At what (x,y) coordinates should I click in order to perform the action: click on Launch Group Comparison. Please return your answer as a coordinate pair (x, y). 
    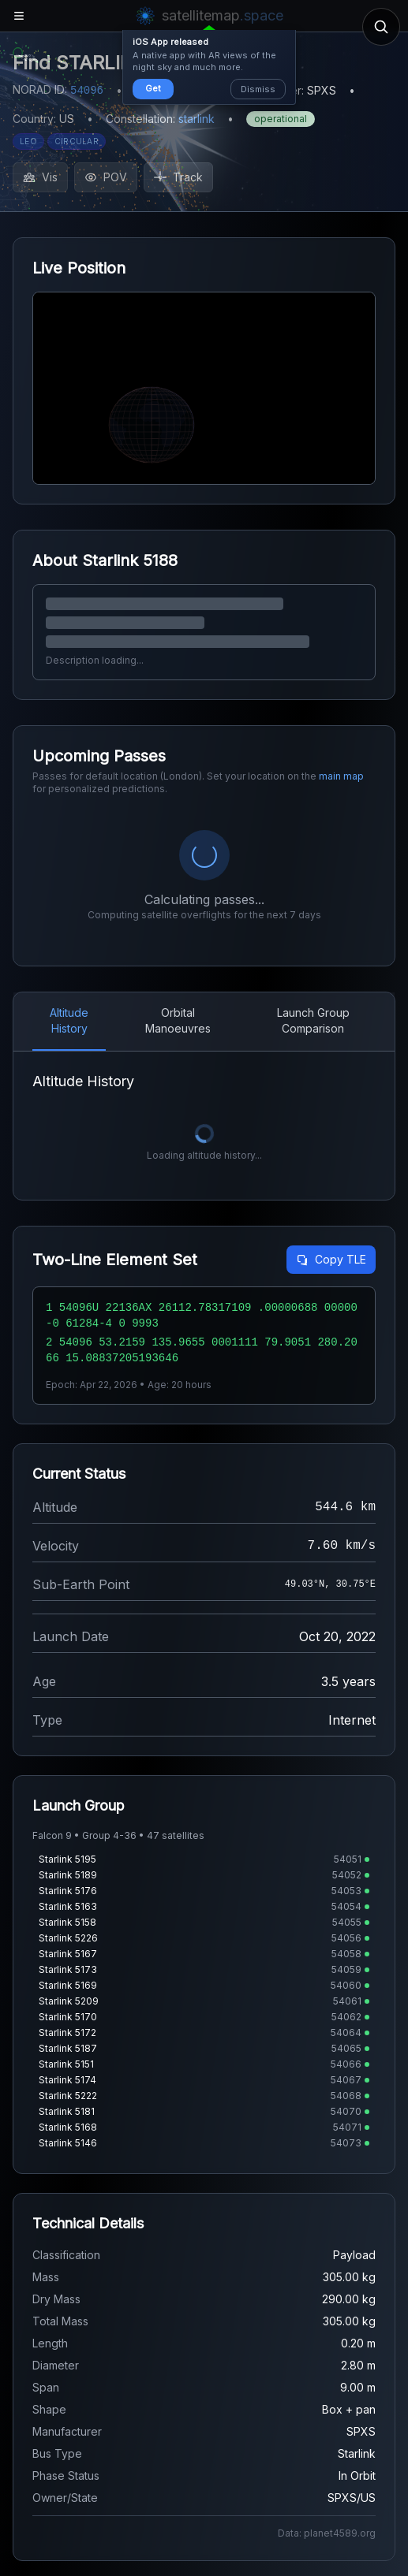
    Looking at the image, I should click on (313, 878).